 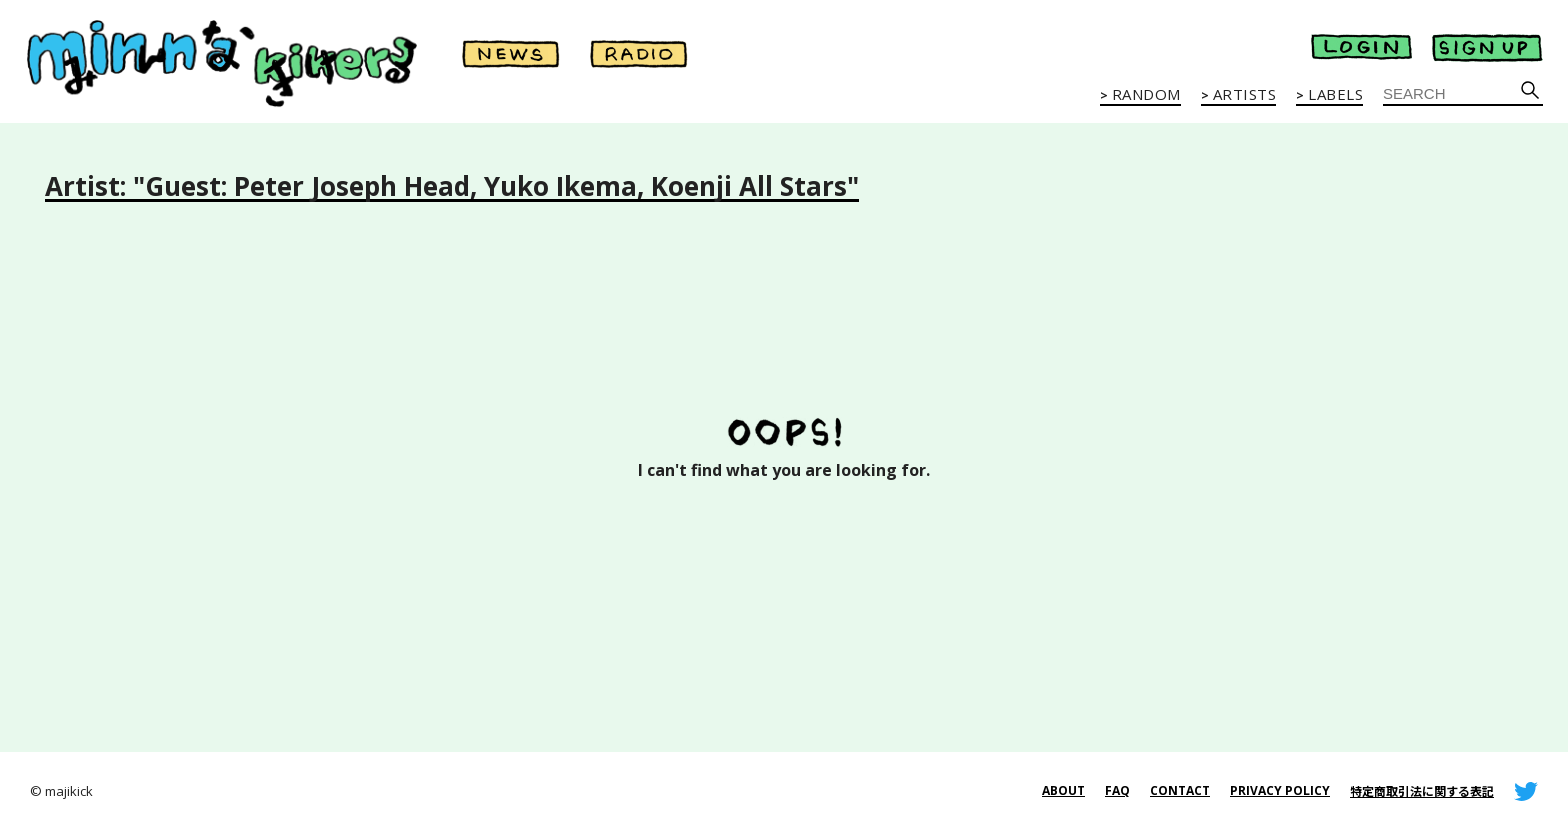 What do you see at coordinates (1180, 790) in the screenshot?
I see `CONTACT` at bounding box center [1180, 790].